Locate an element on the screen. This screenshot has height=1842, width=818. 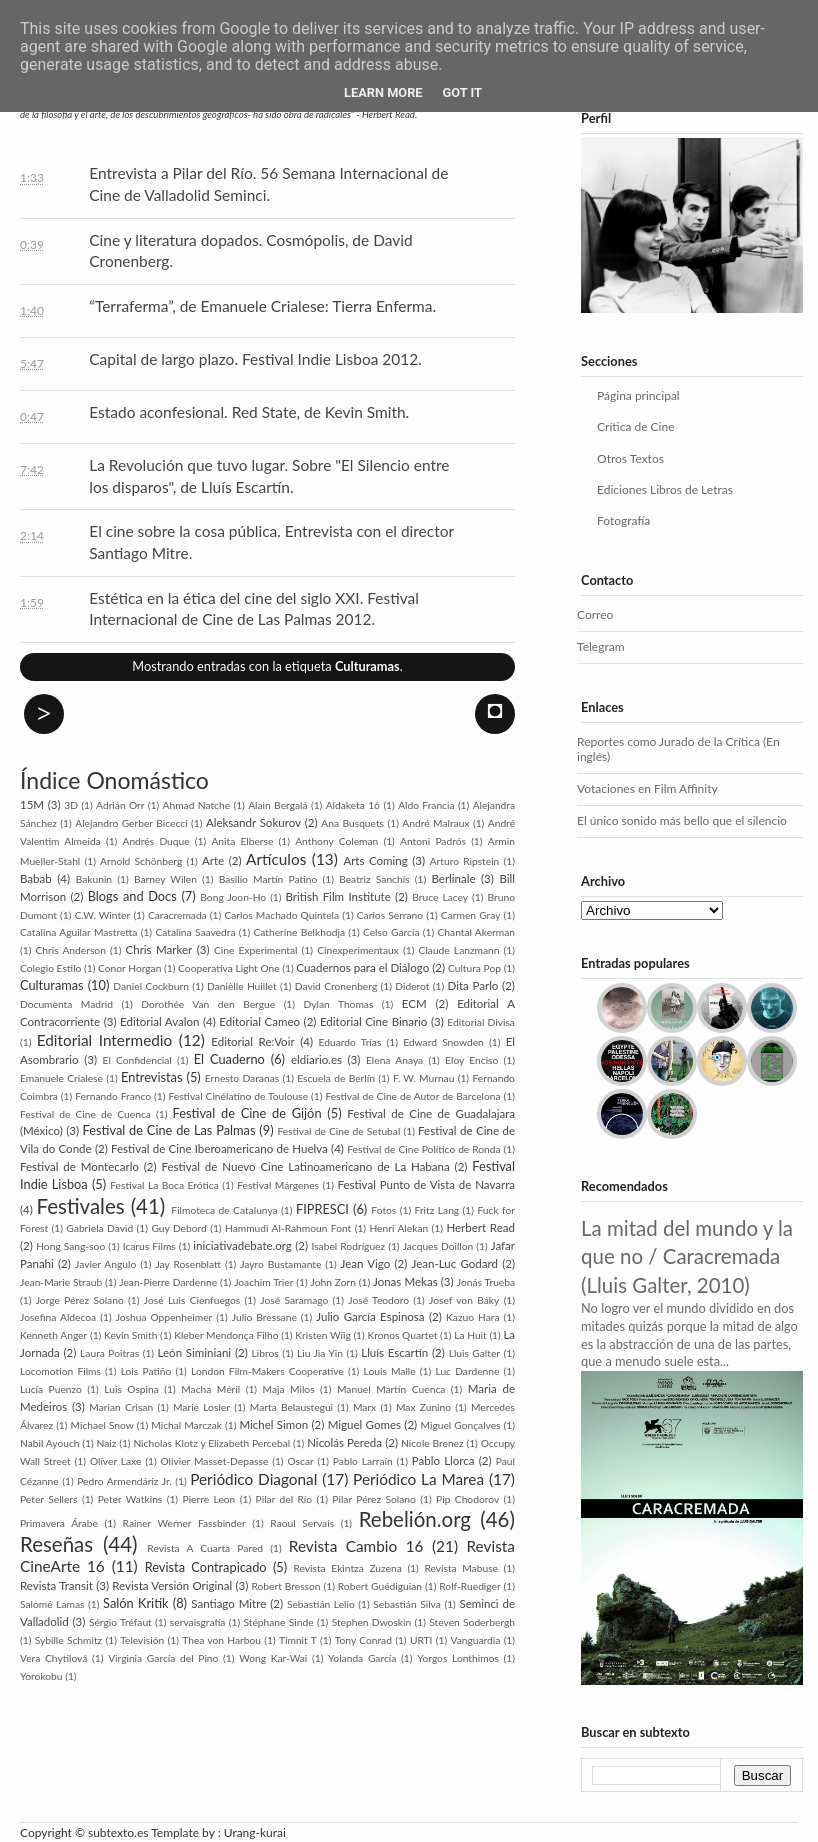
Peter Watkins is located at coordinates (130, 1499).